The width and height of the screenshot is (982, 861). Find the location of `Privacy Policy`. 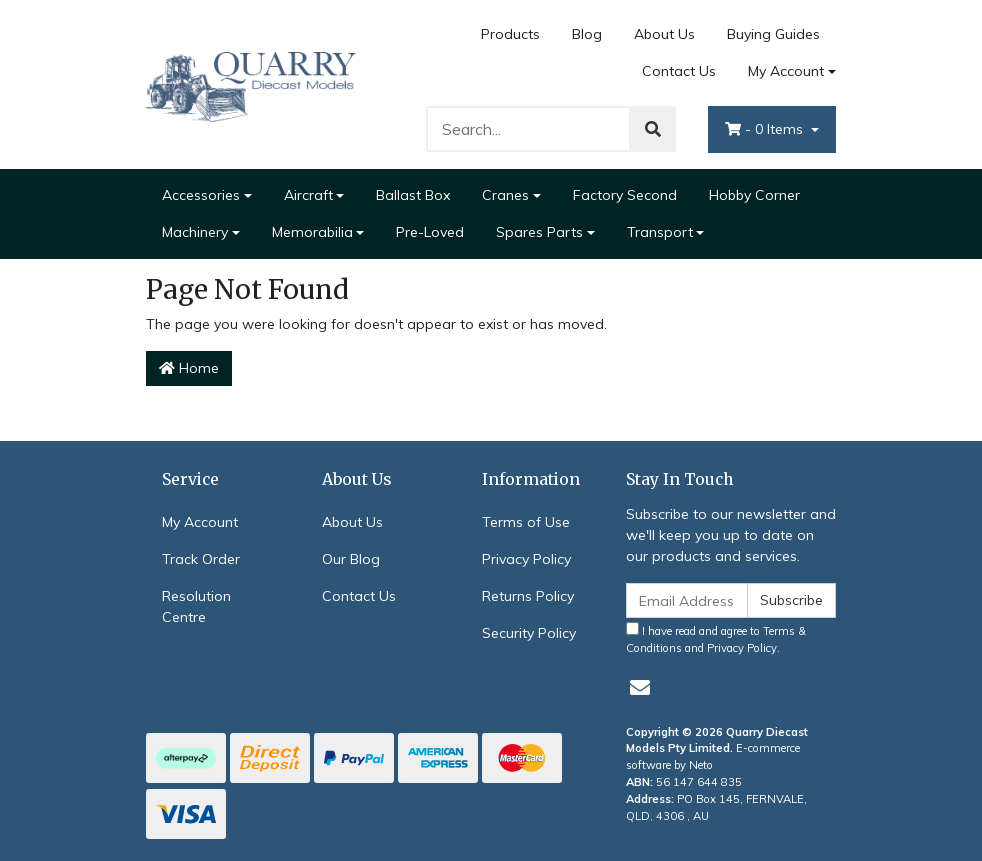

Privacy Policy is located at coordinates (526, 559).